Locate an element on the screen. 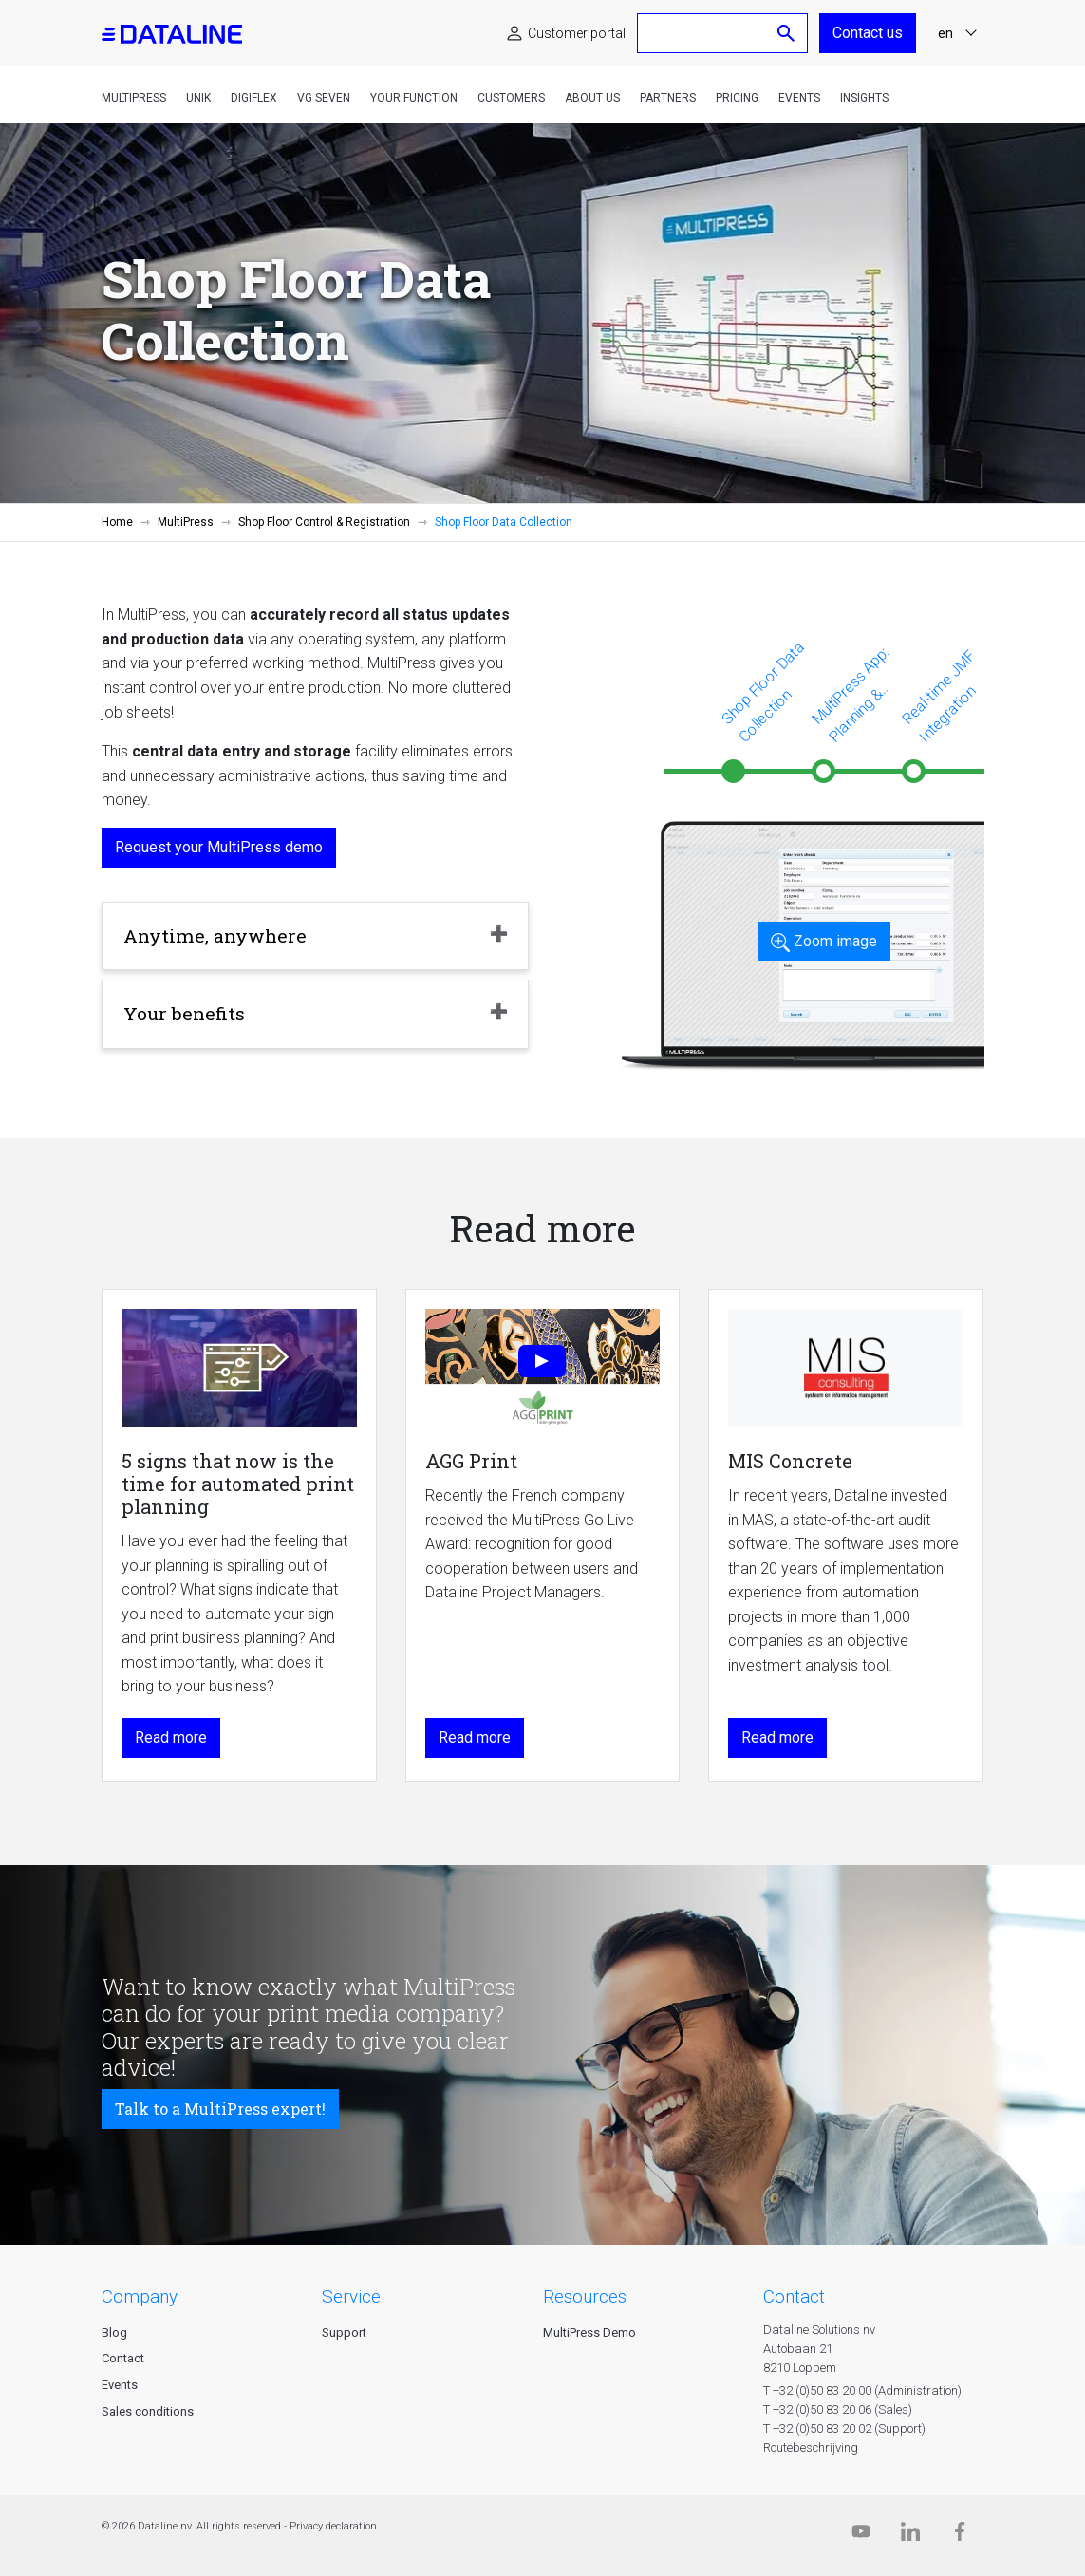  Request your MultiPress demo is located at coordinates (219, 847).